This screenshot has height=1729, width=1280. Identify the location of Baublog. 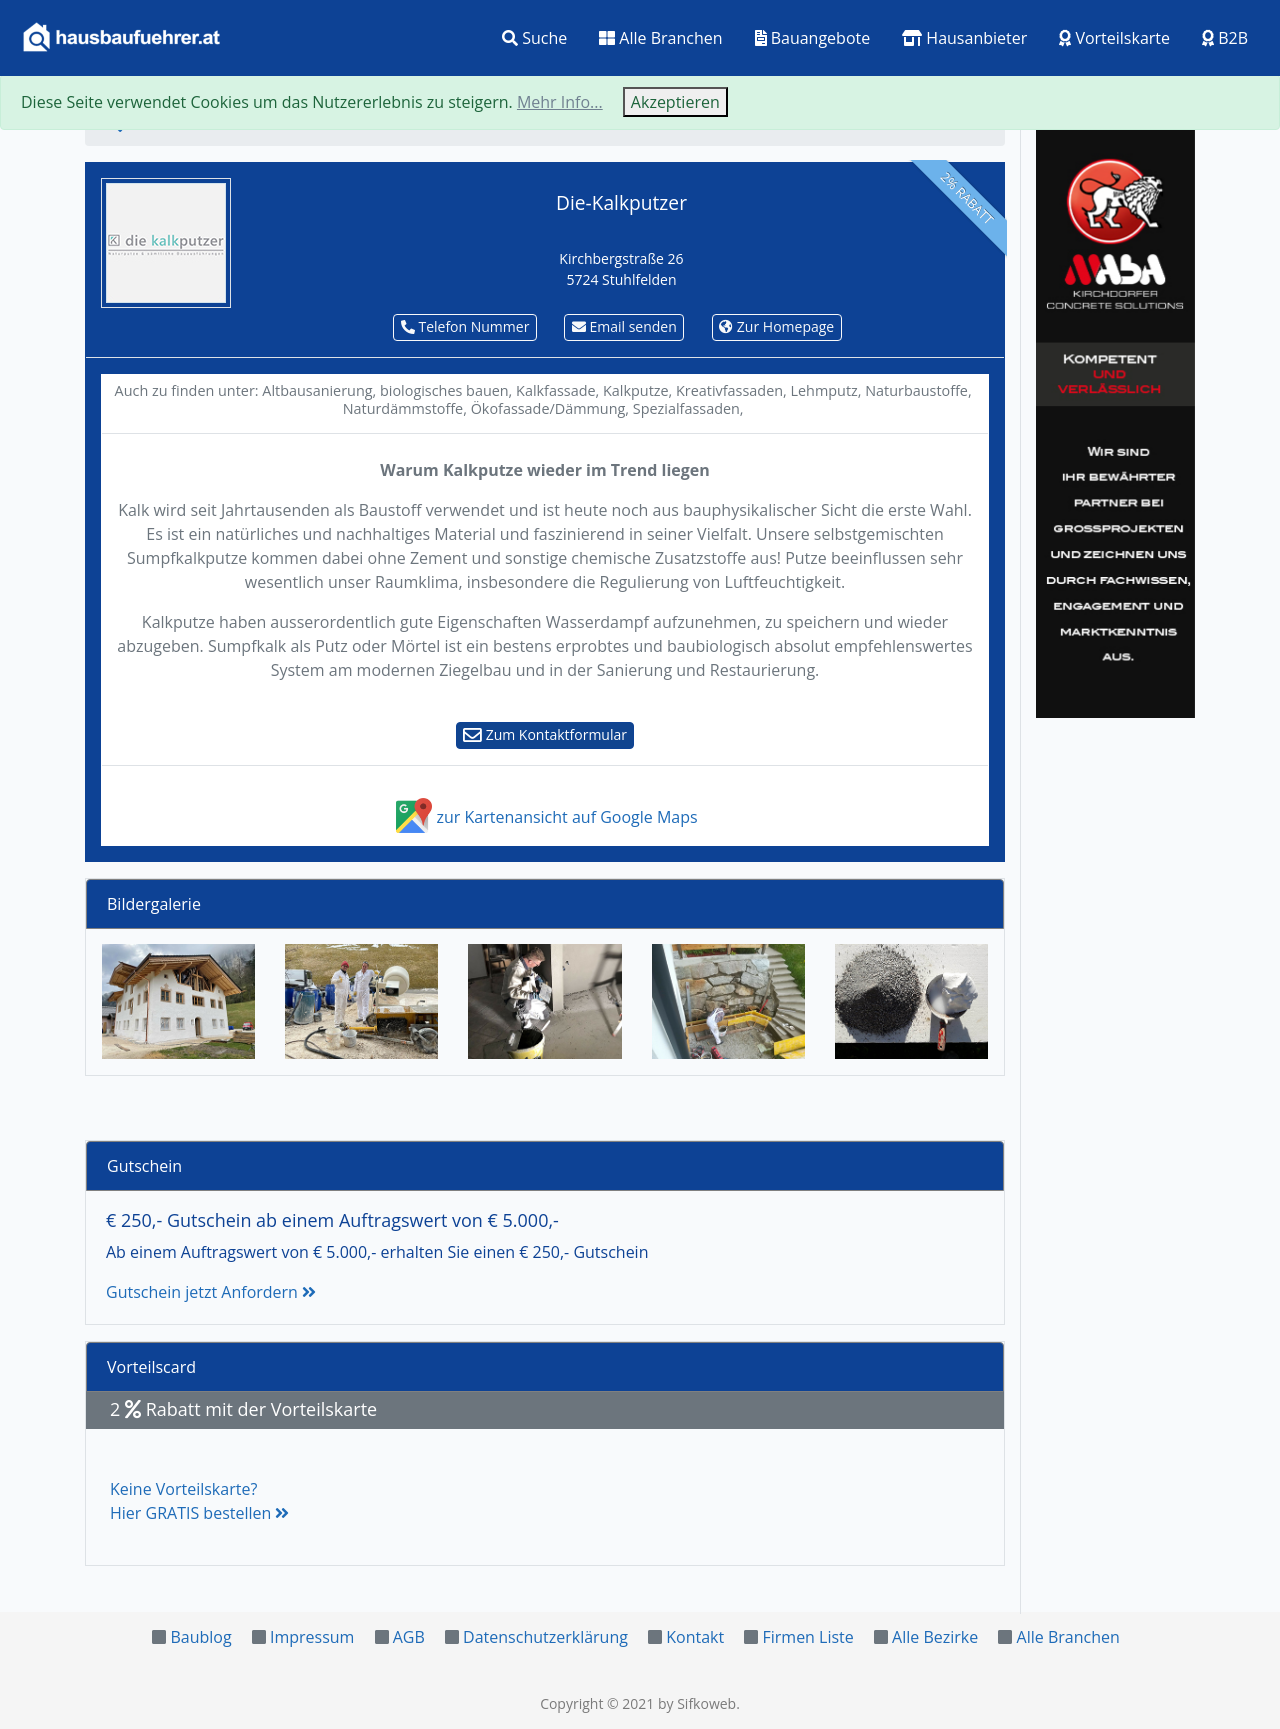
(200, 1637).